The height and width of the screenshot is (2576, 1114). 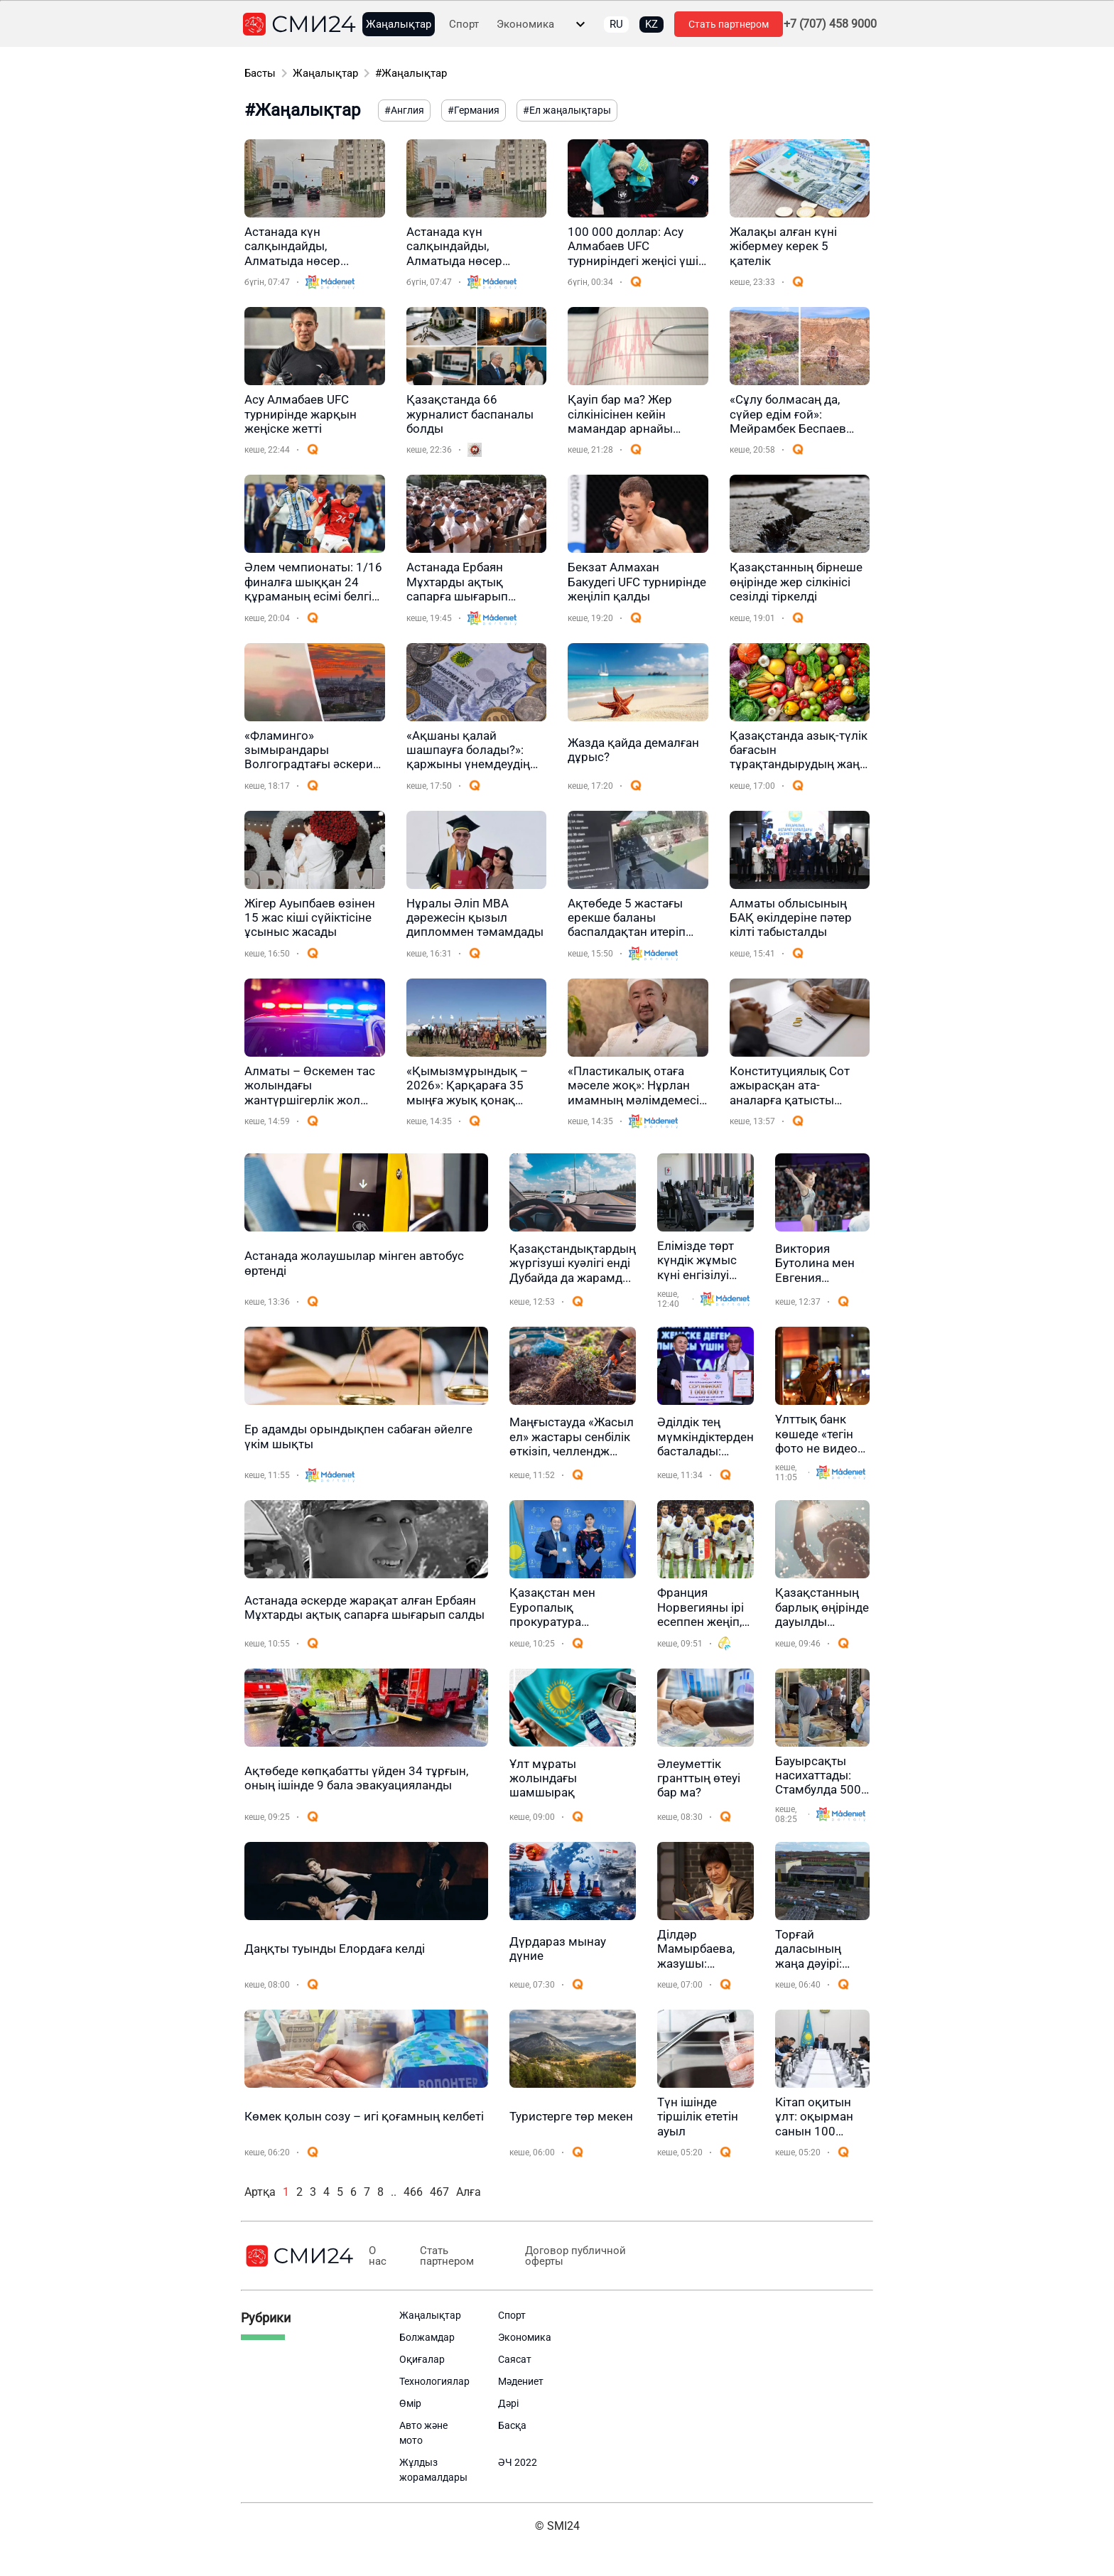 I want to click on ӘЧ 2022, so click(x=517, y=2462).